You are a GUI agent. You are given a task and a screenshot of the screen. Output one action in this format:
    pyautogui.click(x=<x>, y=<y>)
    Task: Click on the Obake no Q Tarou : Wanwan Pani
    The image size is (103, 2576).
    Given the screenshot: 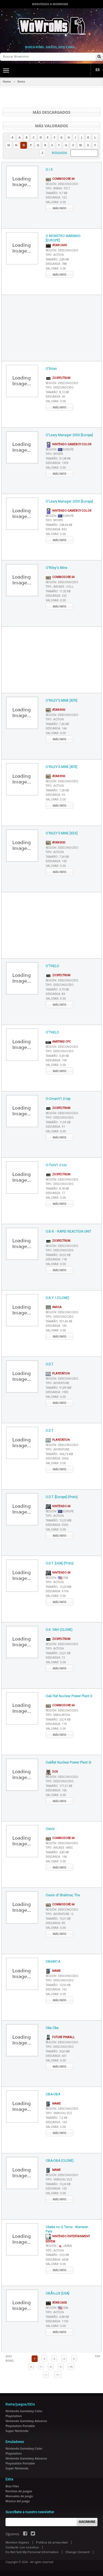 What is the action you would take?
    pyautogui.click(x=67, y=2229)
    